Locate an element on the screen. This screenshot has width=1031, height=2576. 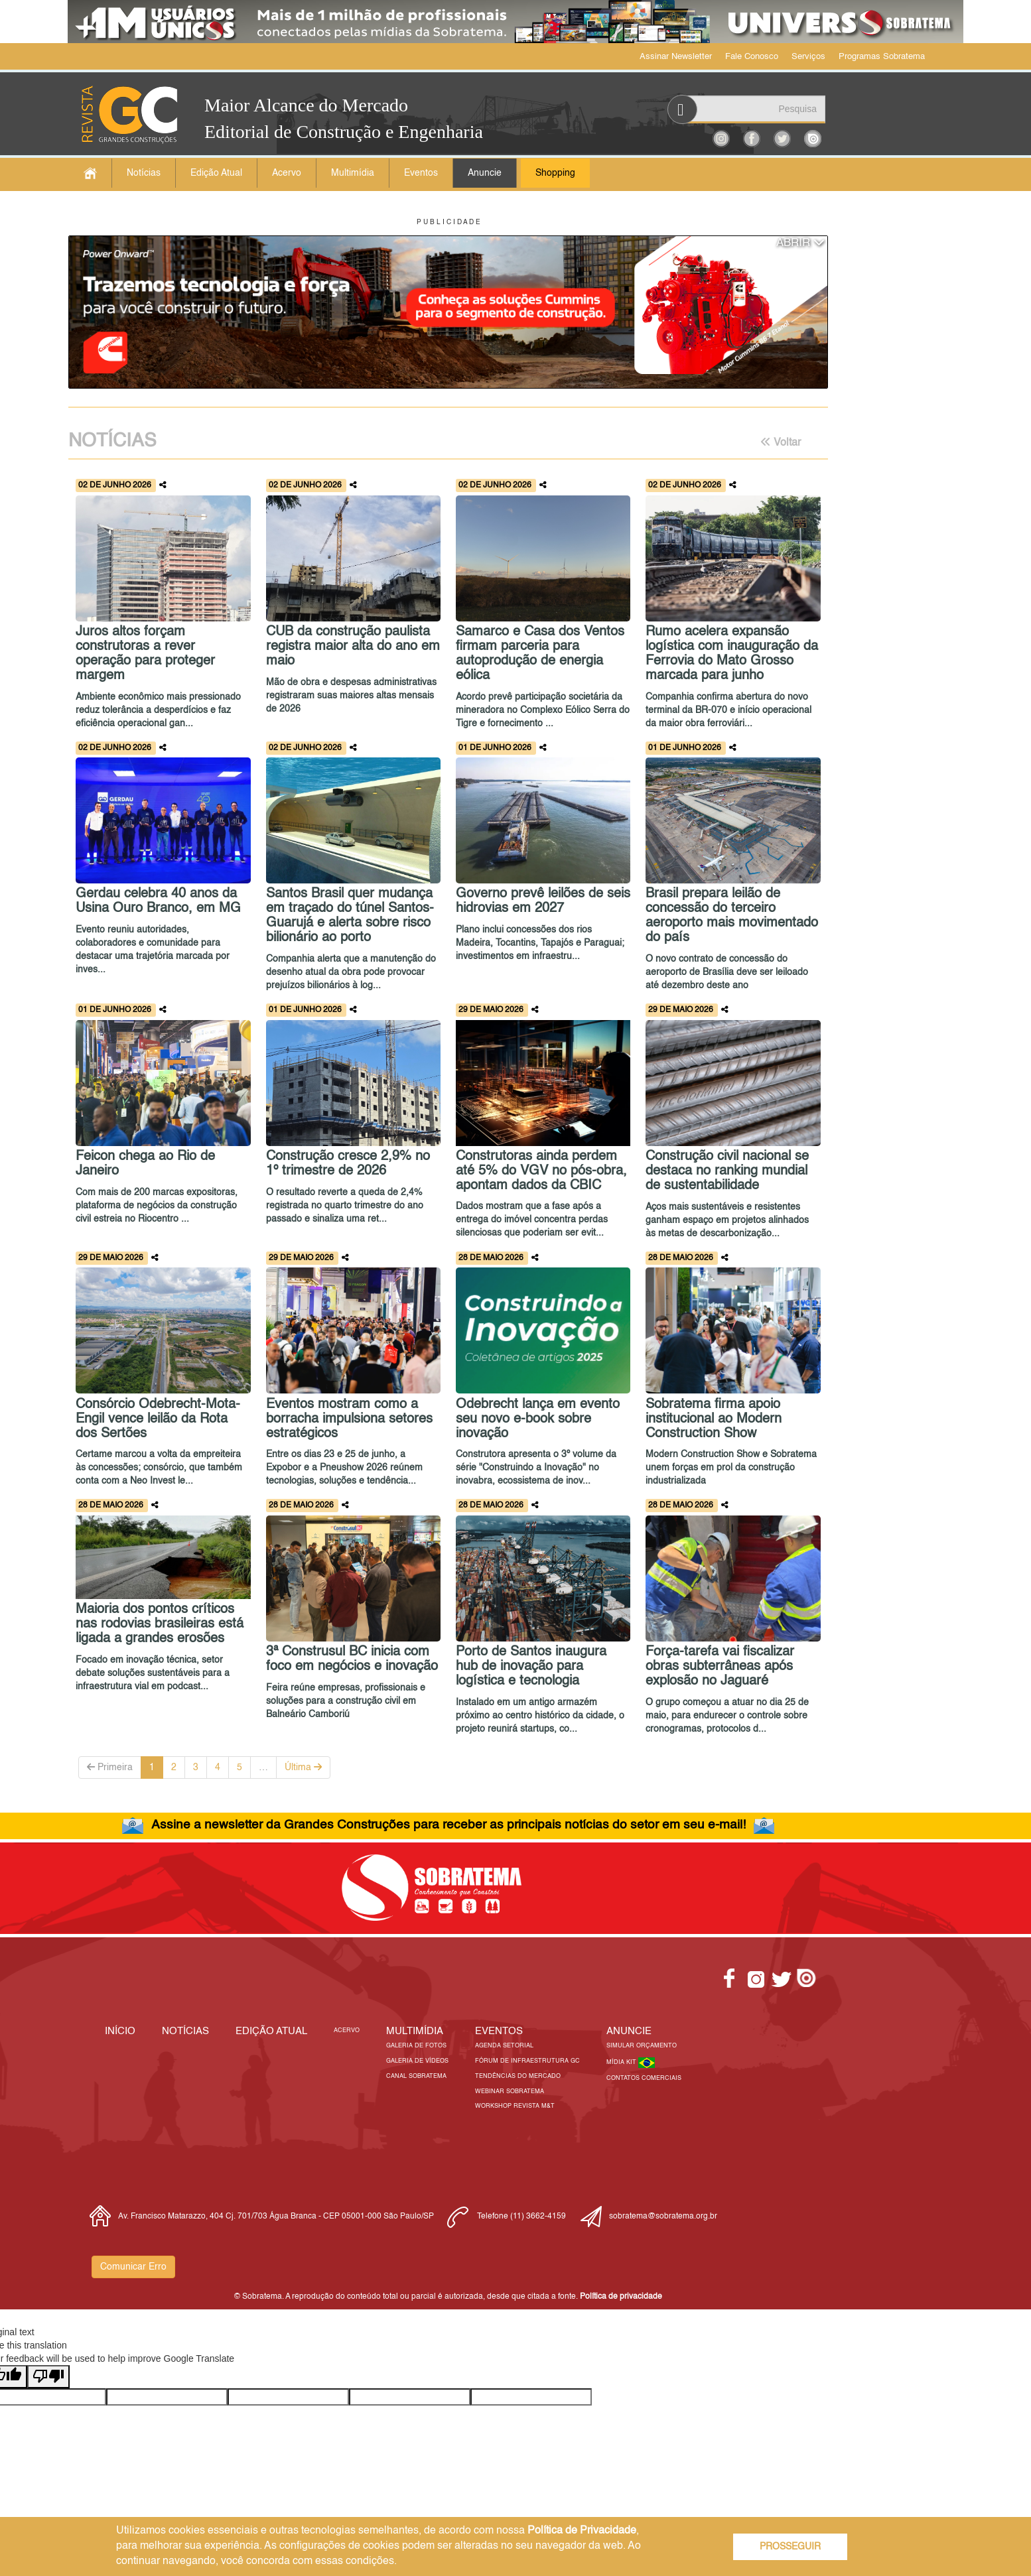
Webinar Sobratema is located at coordinates (509, 2091).